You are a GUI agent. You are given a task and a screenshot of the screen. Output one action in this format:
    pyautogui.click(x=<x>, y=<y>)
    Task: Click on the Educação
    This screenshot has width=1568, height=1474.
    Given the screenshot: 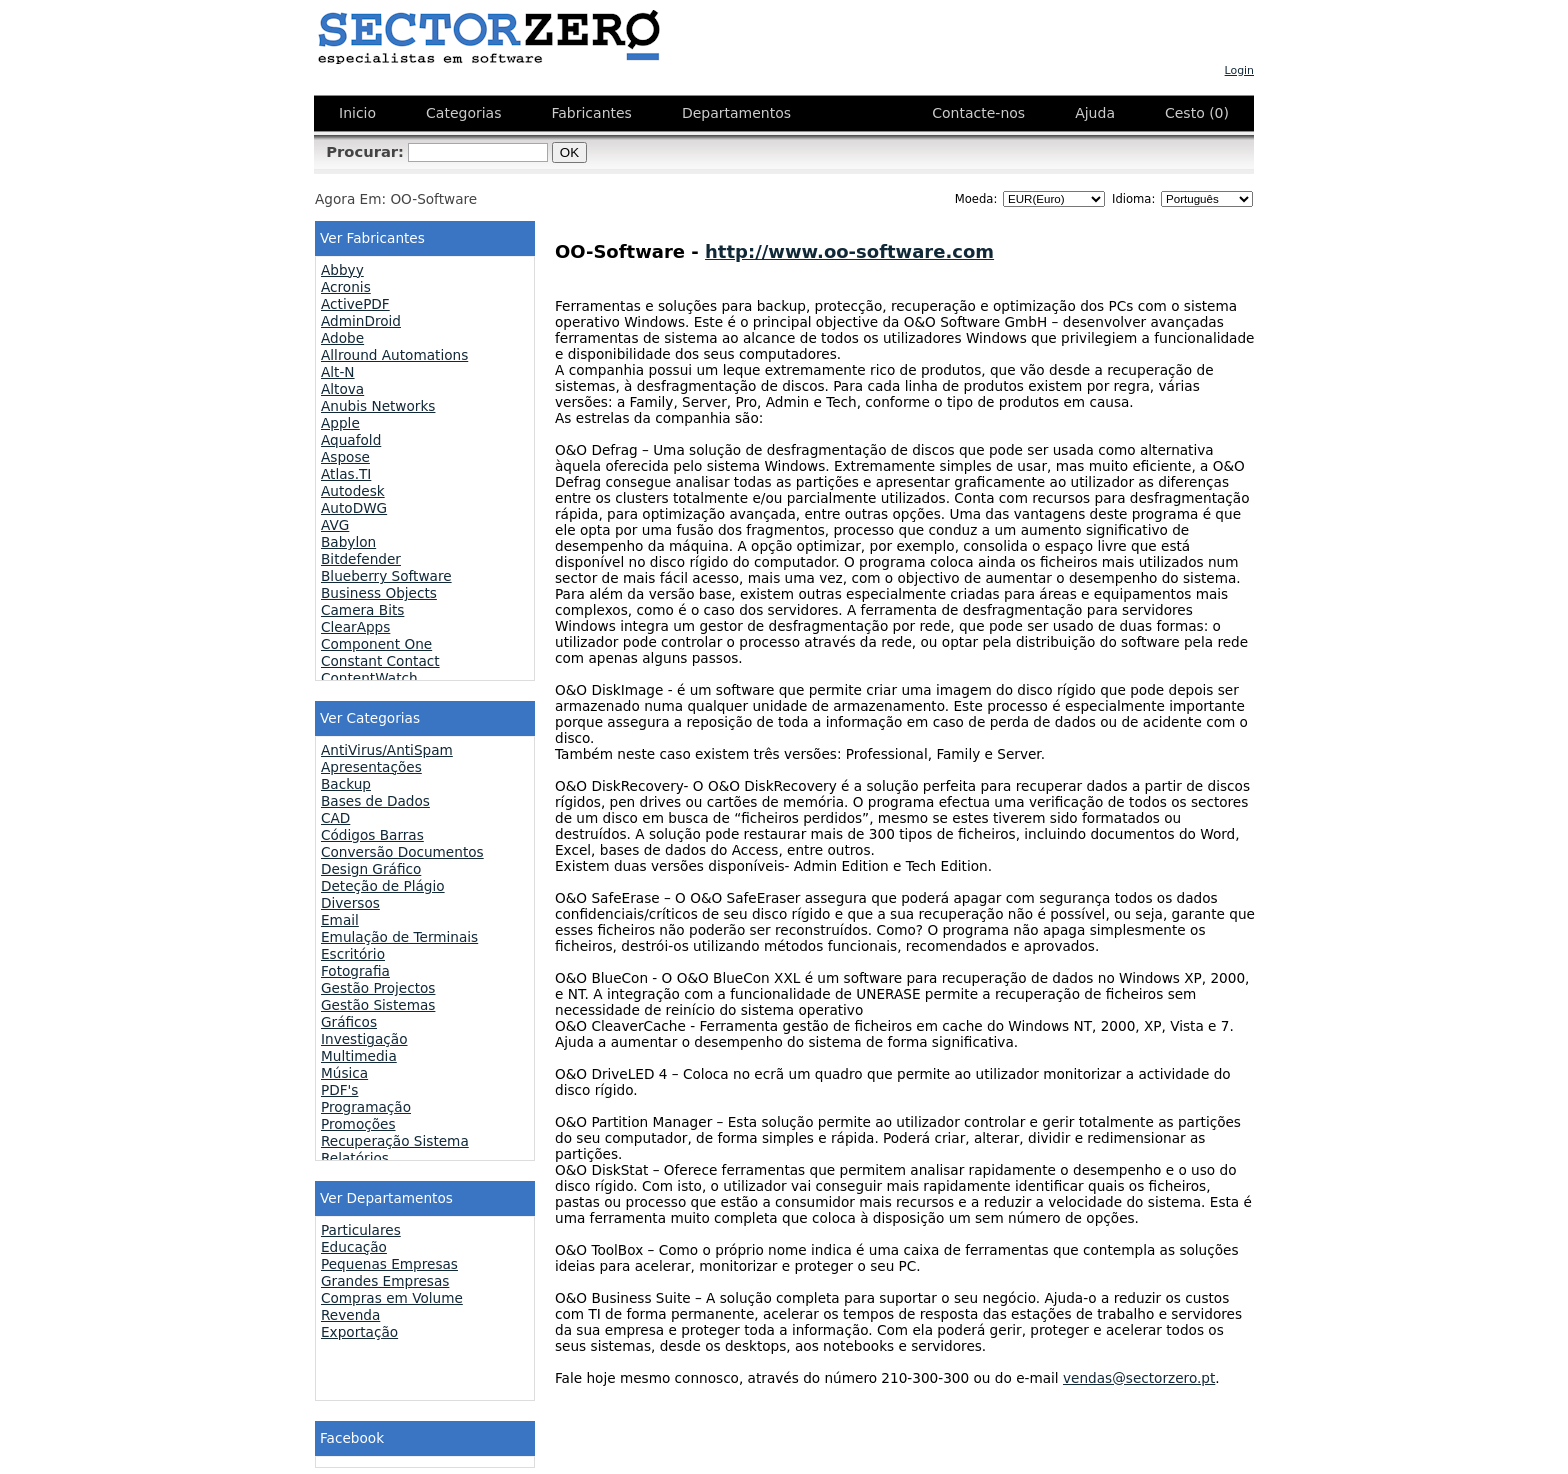 What is the action you would take?
    pyautogui.click(x=354, y=1247)
    